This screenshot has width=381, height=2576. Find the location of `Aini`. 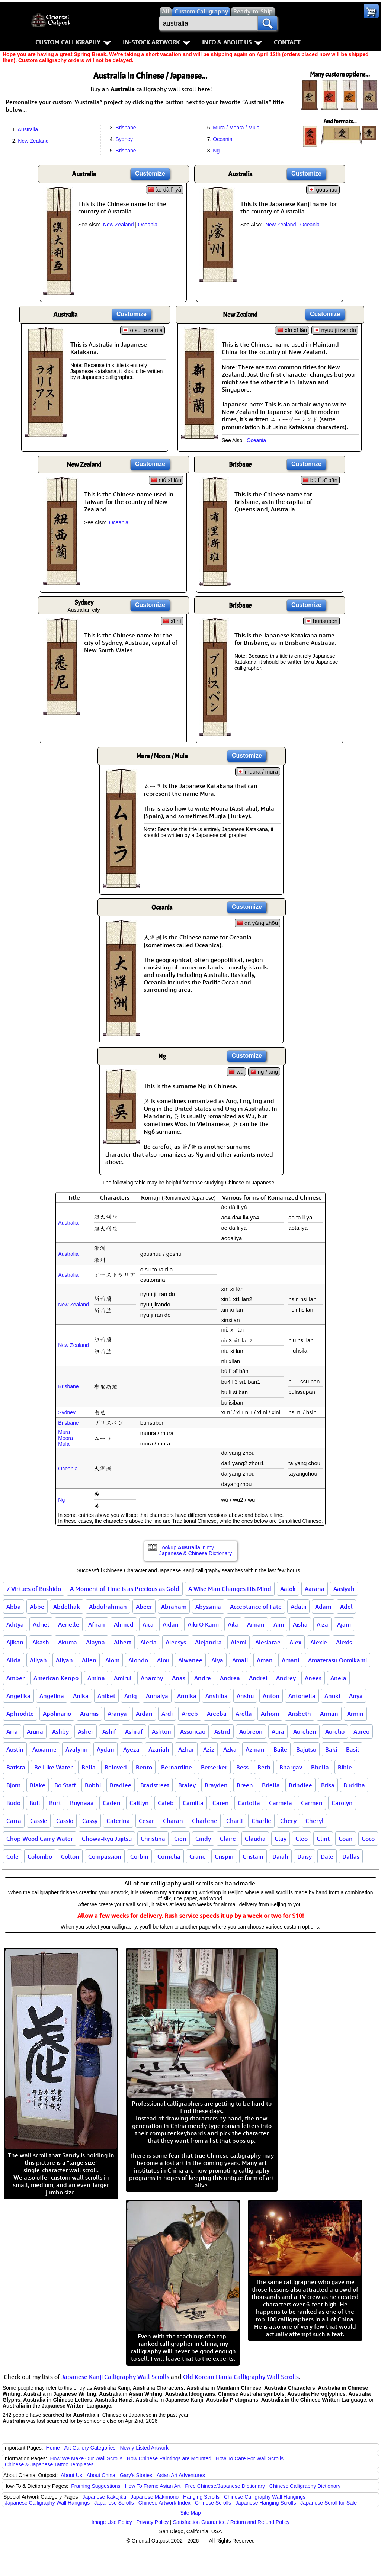

Aini is located at coordinates (278, 1624).